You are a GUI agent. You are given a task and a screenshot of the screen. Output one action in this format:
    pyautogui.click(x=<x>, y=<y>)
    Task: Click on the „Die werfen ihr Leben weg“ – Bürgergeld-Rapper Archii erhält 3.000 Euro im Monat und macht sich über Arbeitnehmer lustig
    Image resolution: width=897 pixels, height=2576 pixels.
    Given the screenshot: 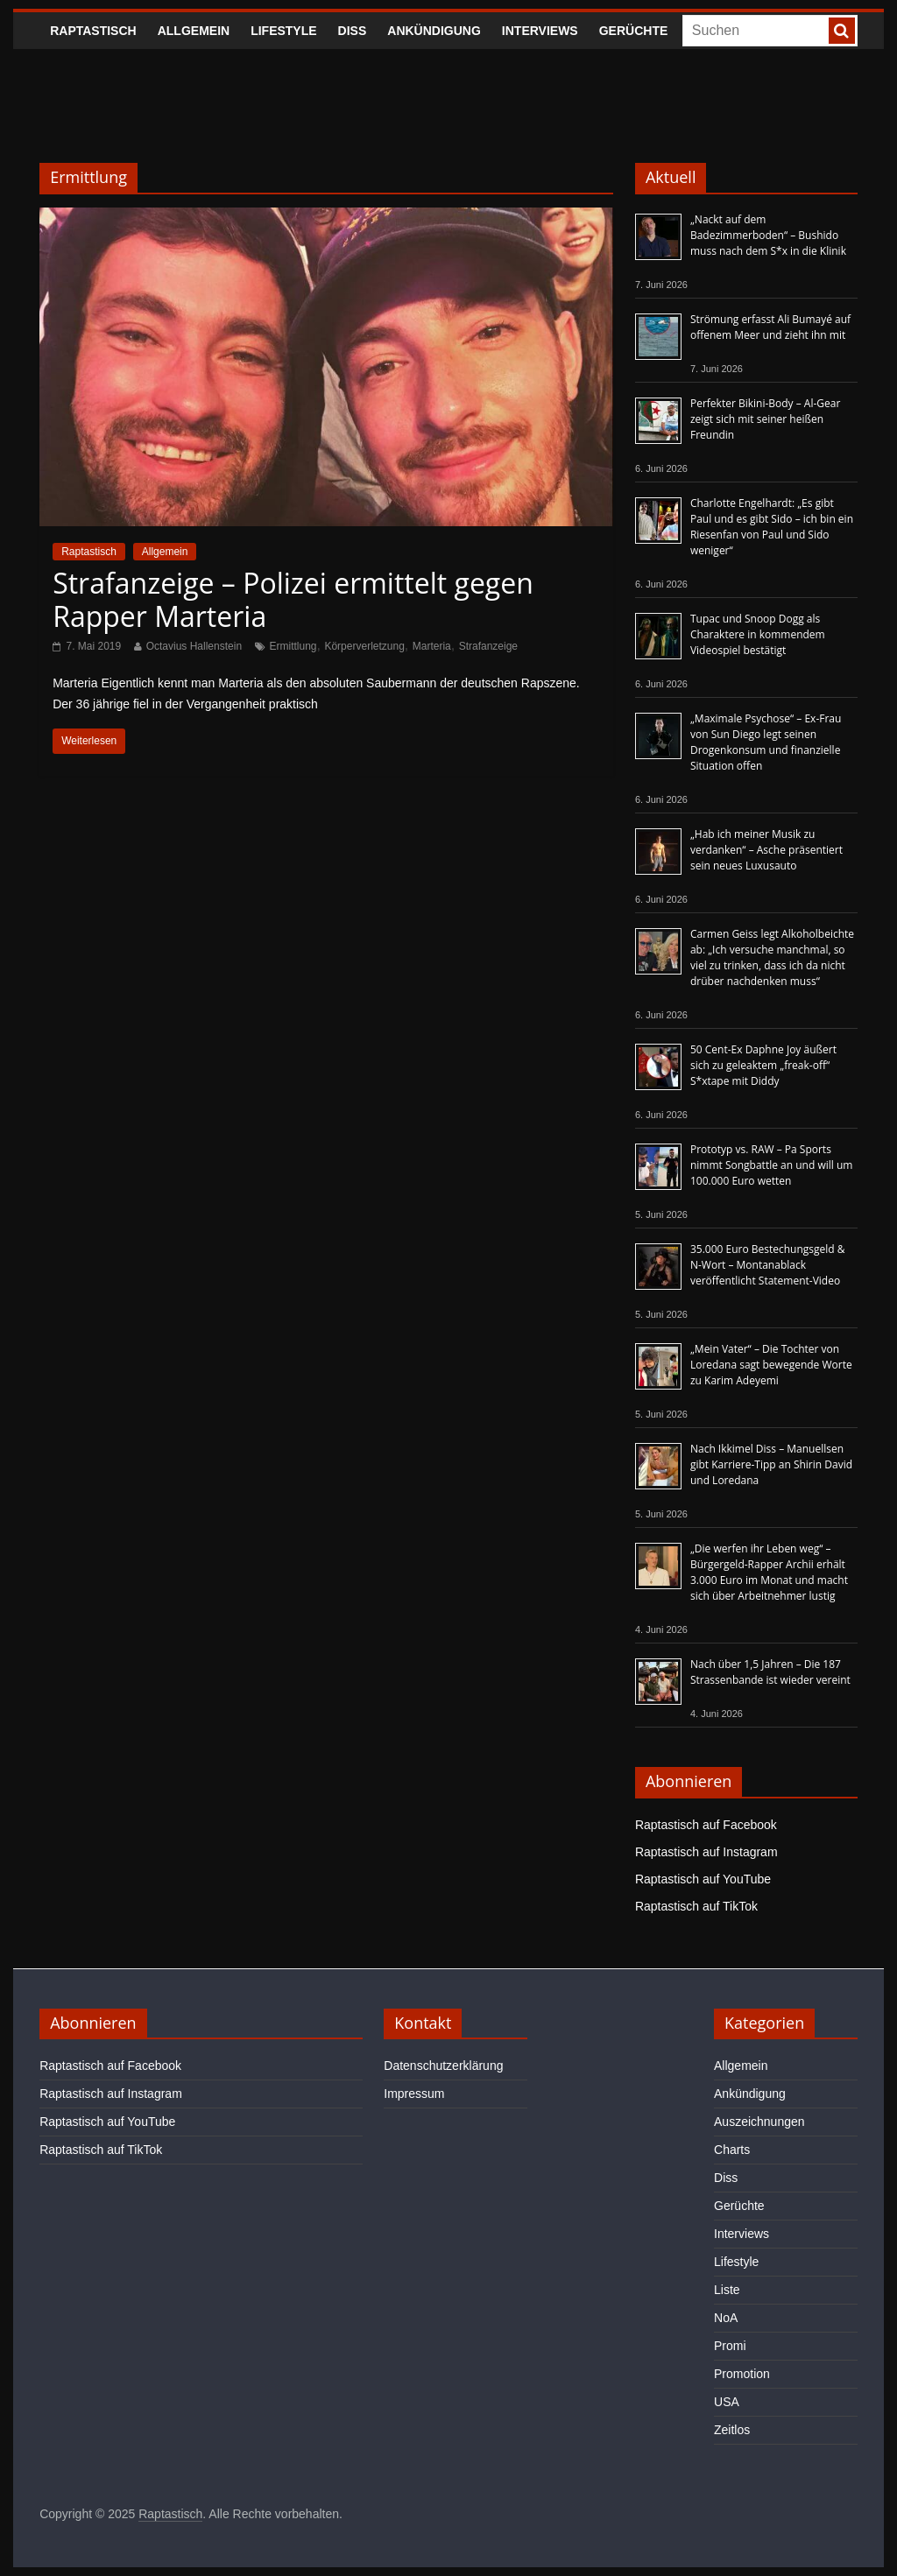 What is the action you would take?
    pyautogui.click(x=769, y=1572)
    